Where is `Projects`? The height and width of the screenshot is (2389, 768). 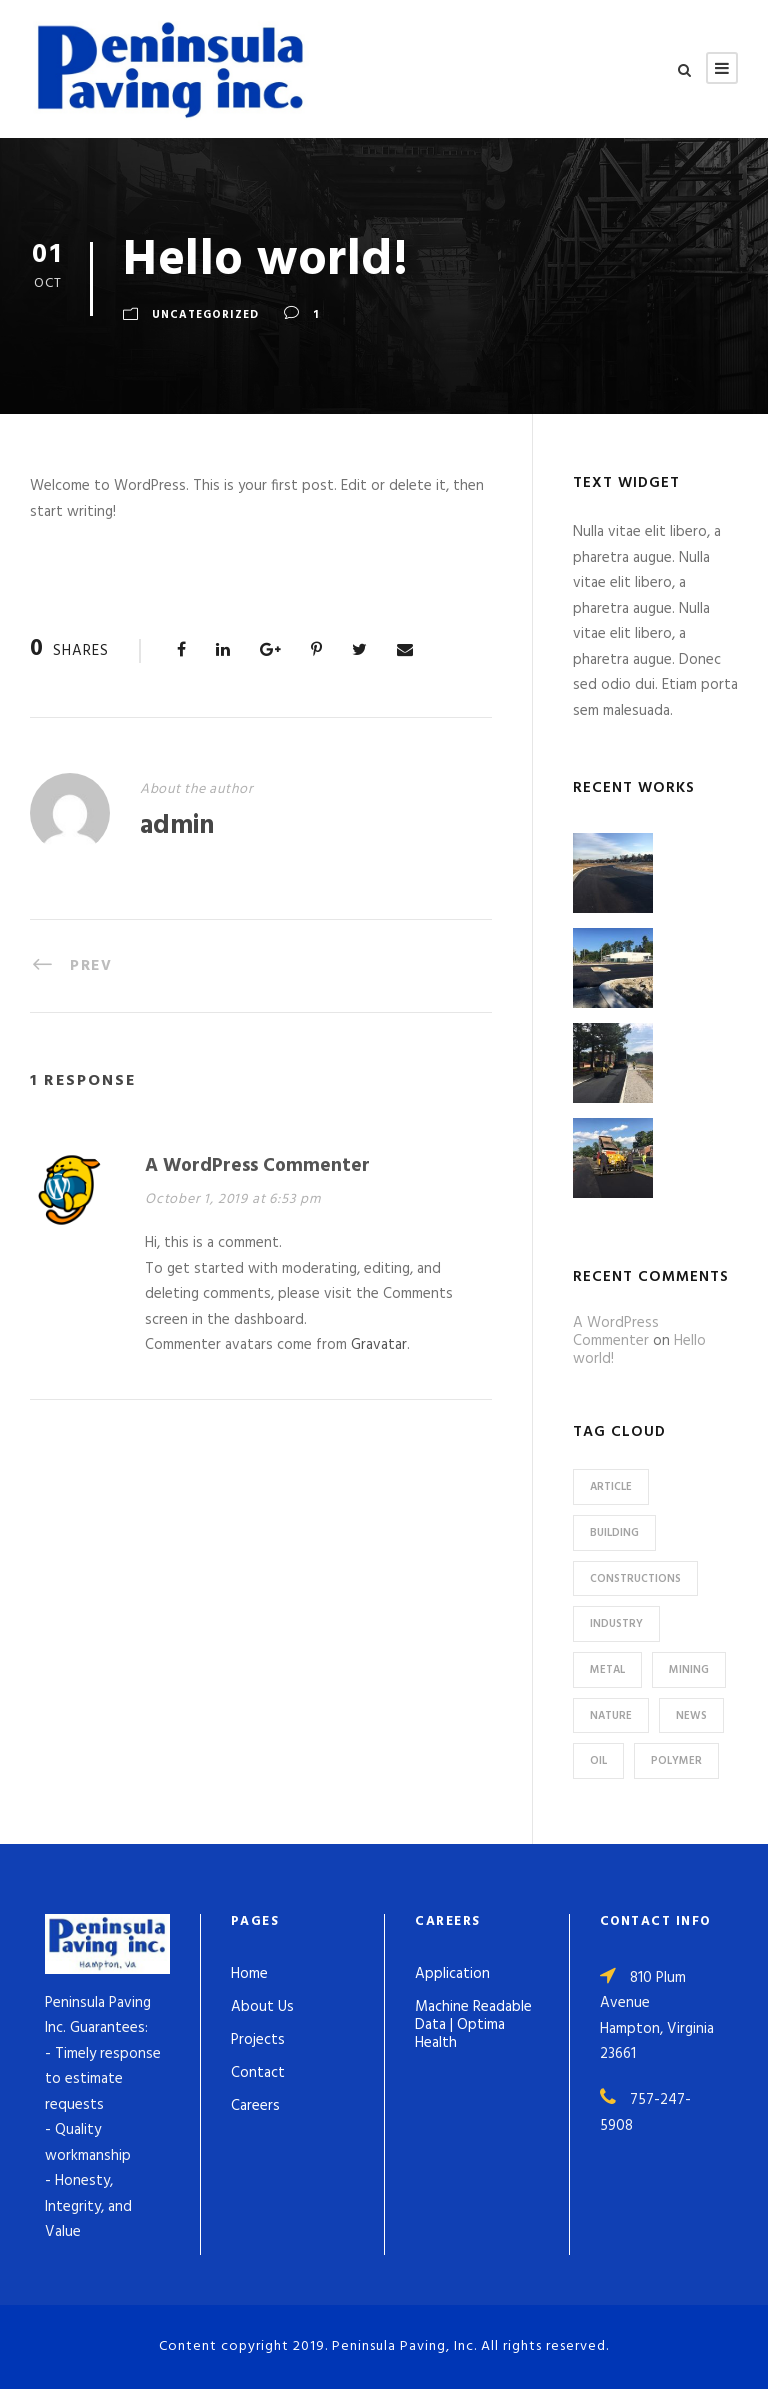 Projects is located at coordinates (258, 2040).